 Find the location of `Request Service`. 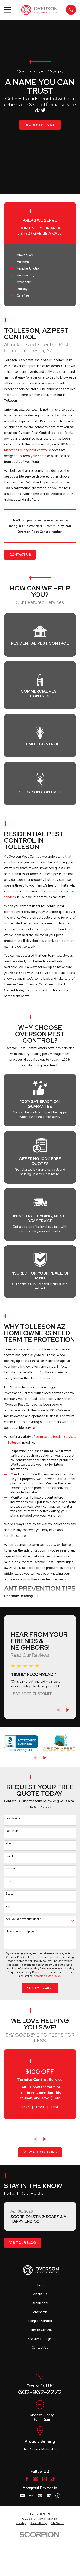

Request Service is located at coordinates (40, 125).